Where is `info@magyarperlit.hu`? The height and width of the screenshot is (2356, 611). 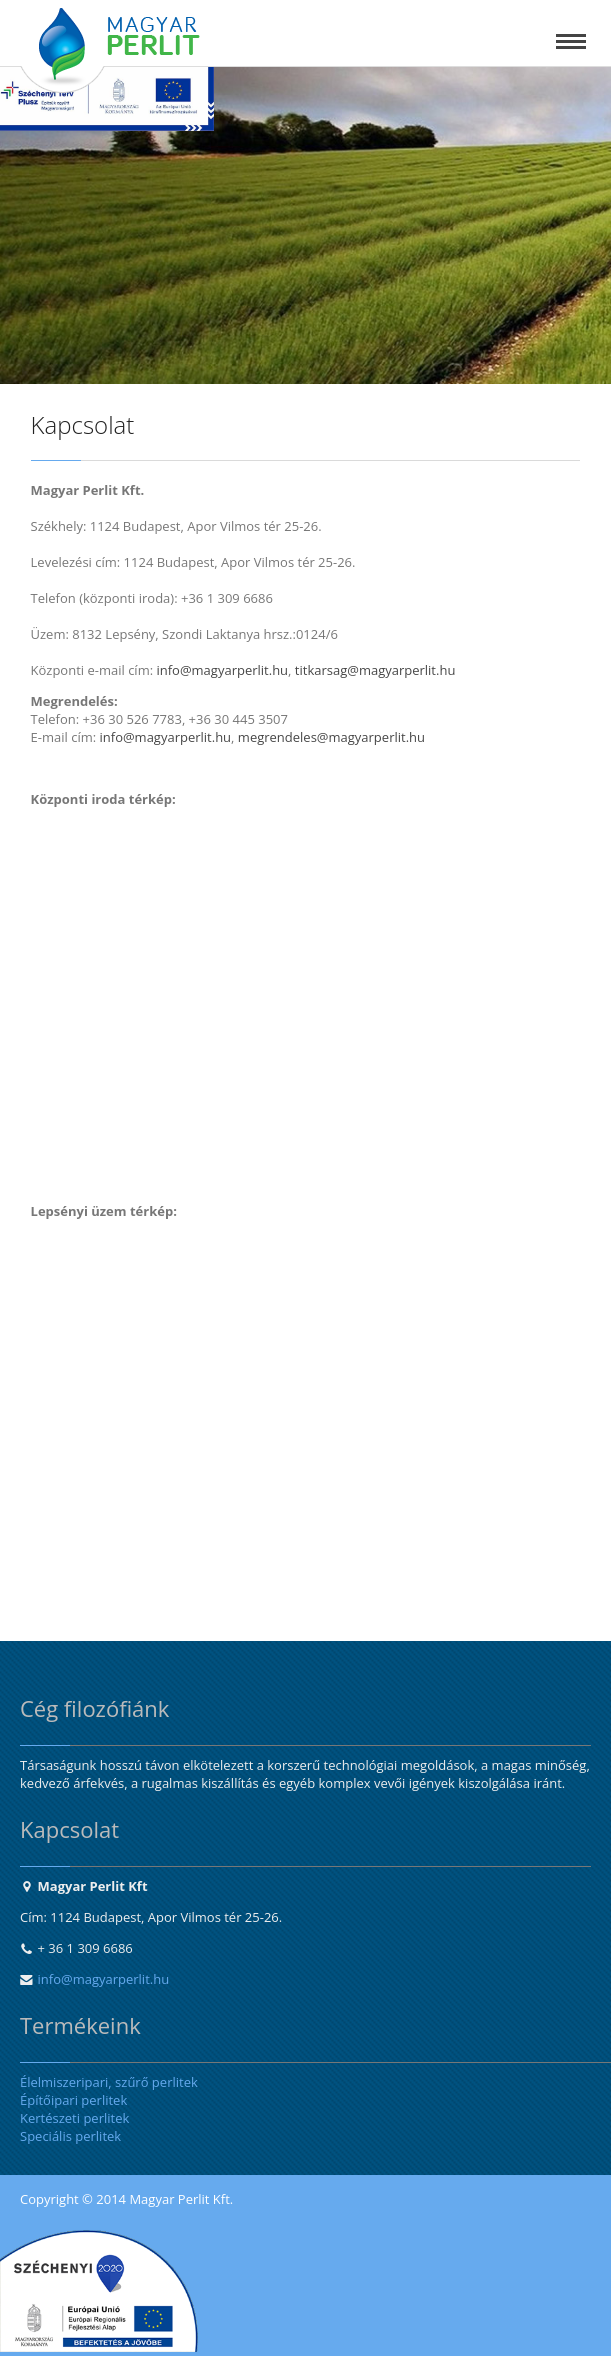
info@magyarperlit.hu is located at coordinates (104, 1979).